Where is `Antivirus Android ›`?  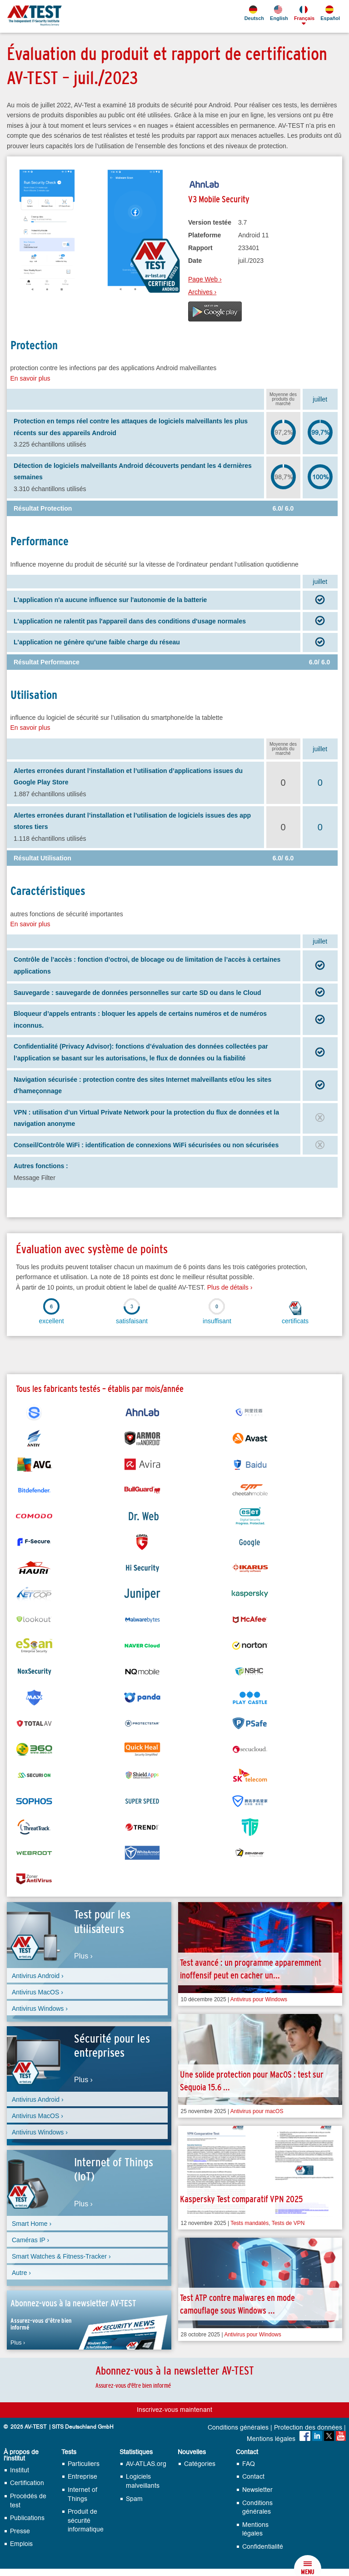
Antivirus Android › is located at coordinates (38, 1975).